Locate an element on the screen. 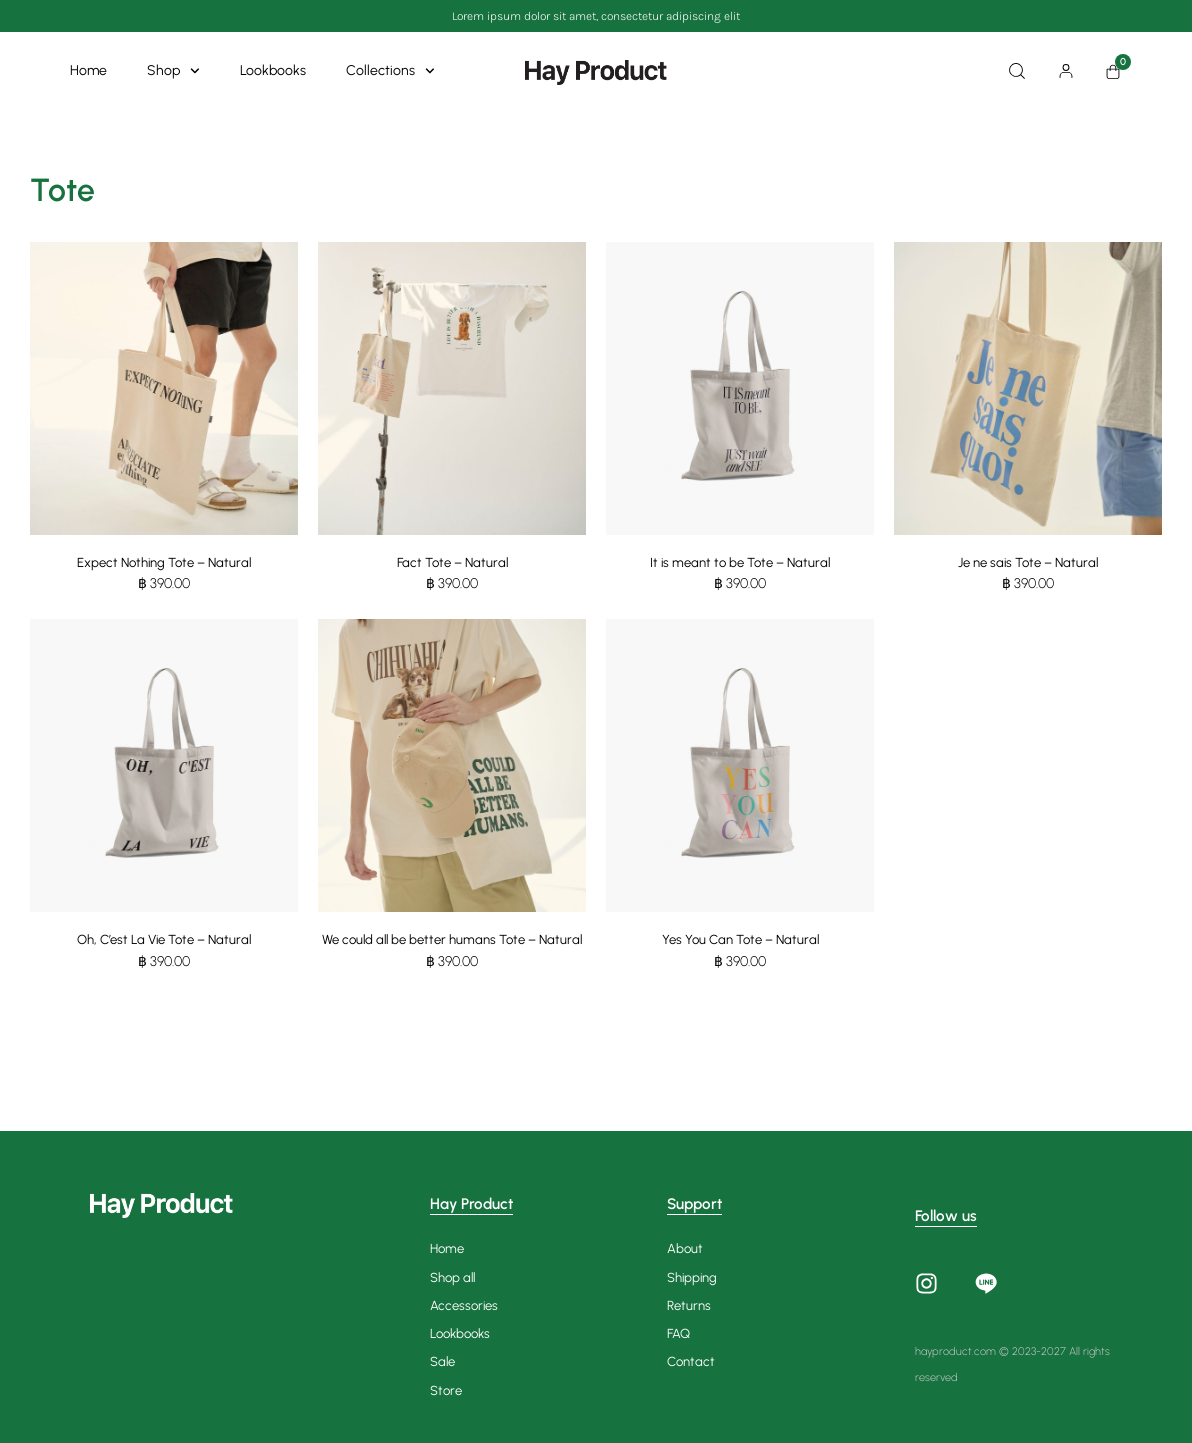  Shop is located at coordinates (173, 71).